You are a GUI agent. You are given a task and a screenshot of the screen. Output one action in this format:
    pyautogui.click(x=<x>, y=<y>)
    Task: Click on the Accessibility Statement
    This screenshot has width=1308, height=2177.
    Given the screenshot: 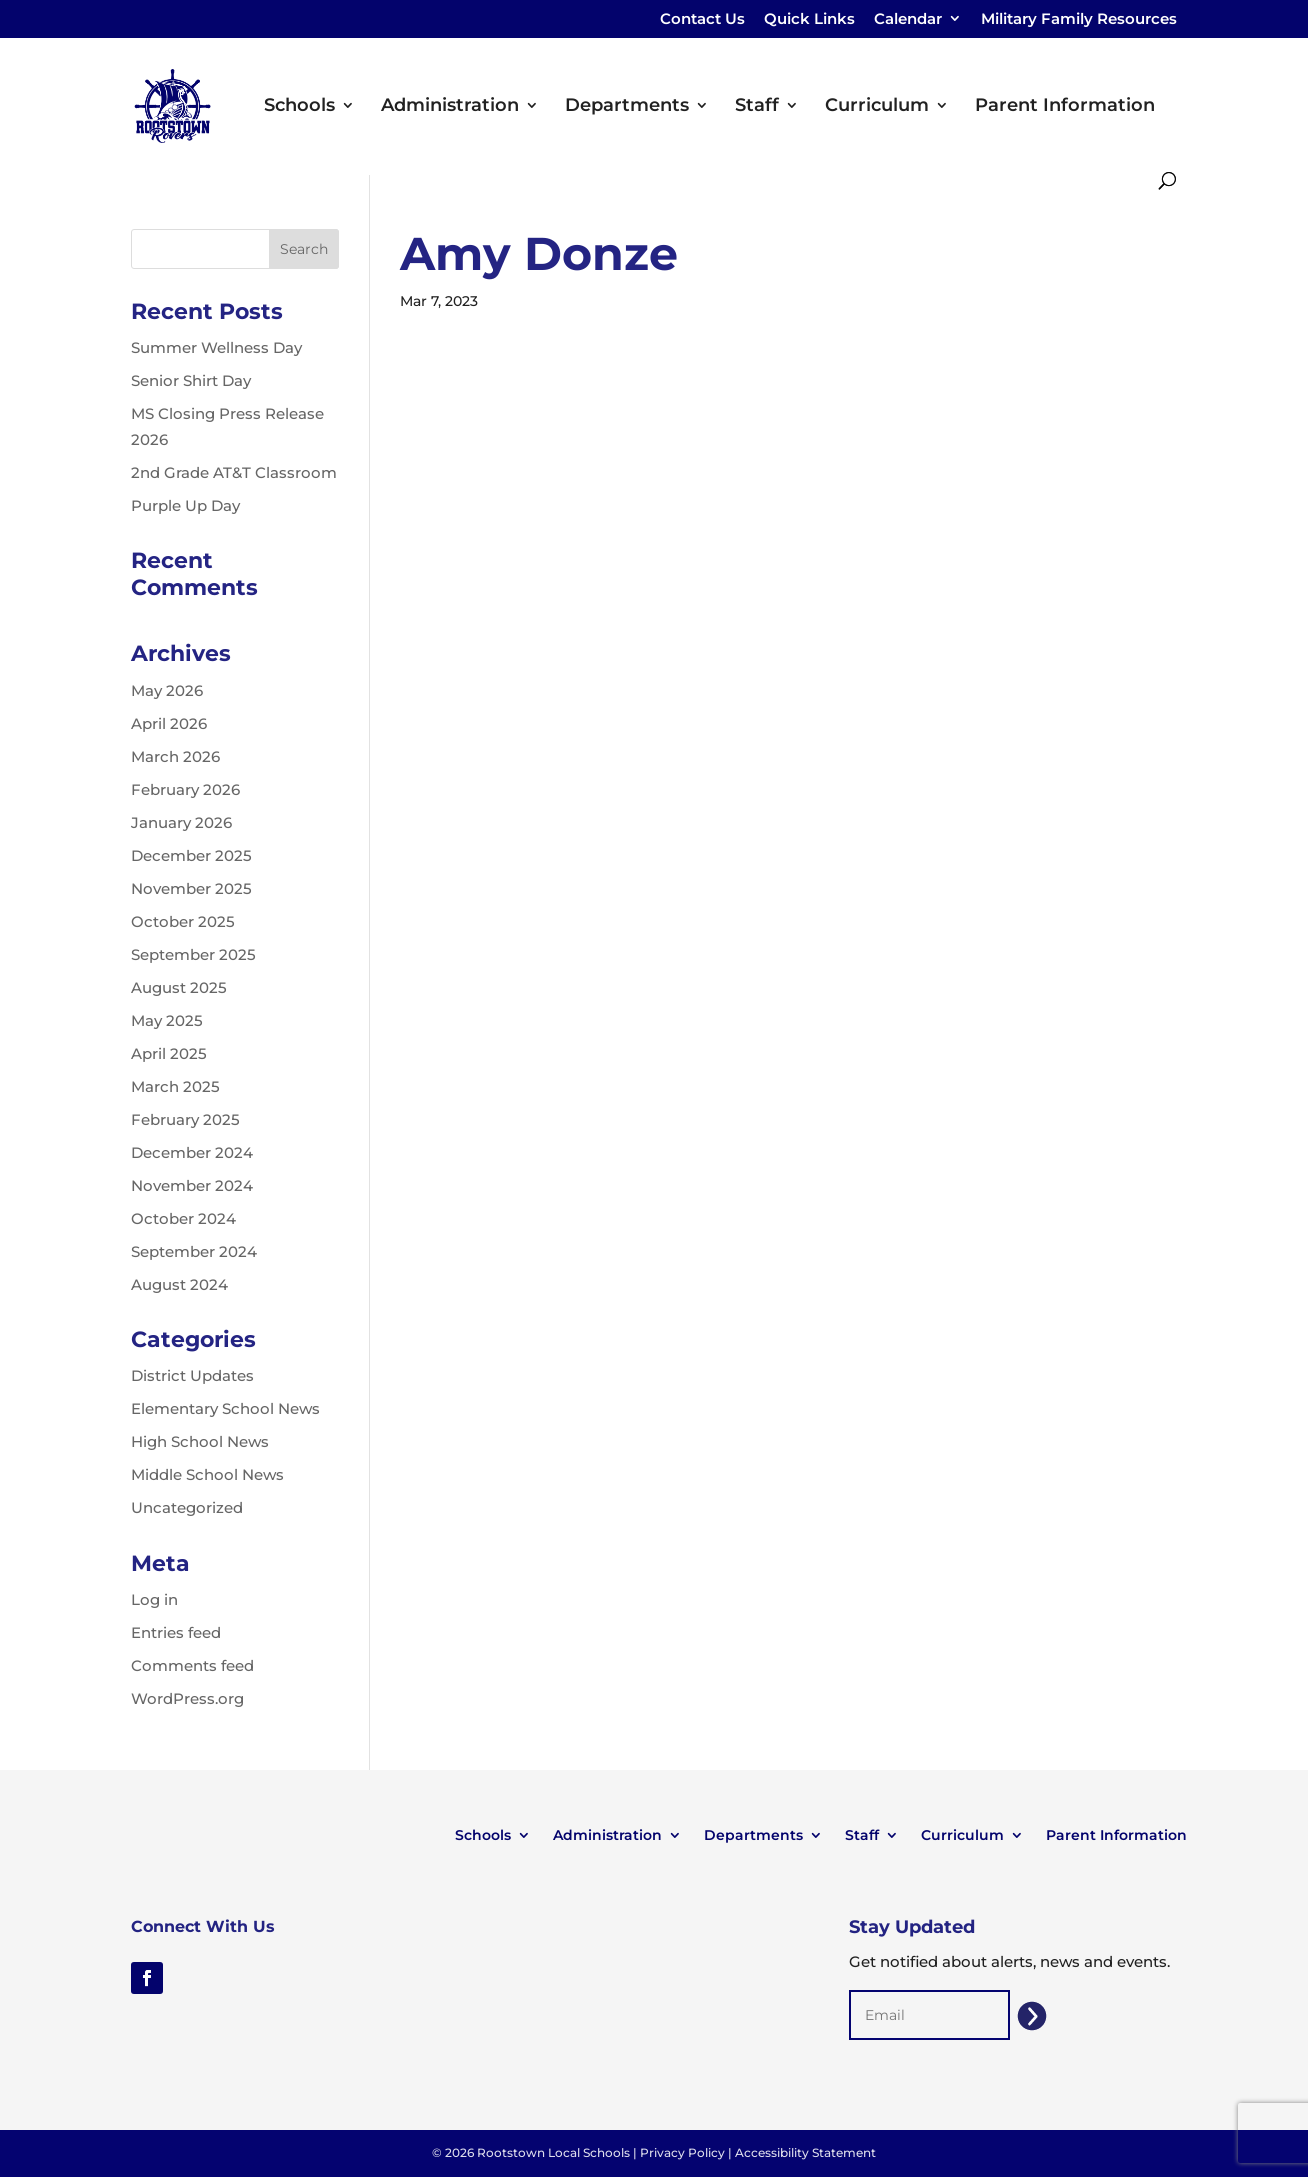 What is the action you would take?
    pyautogui.click(x=805, y=2152)
    